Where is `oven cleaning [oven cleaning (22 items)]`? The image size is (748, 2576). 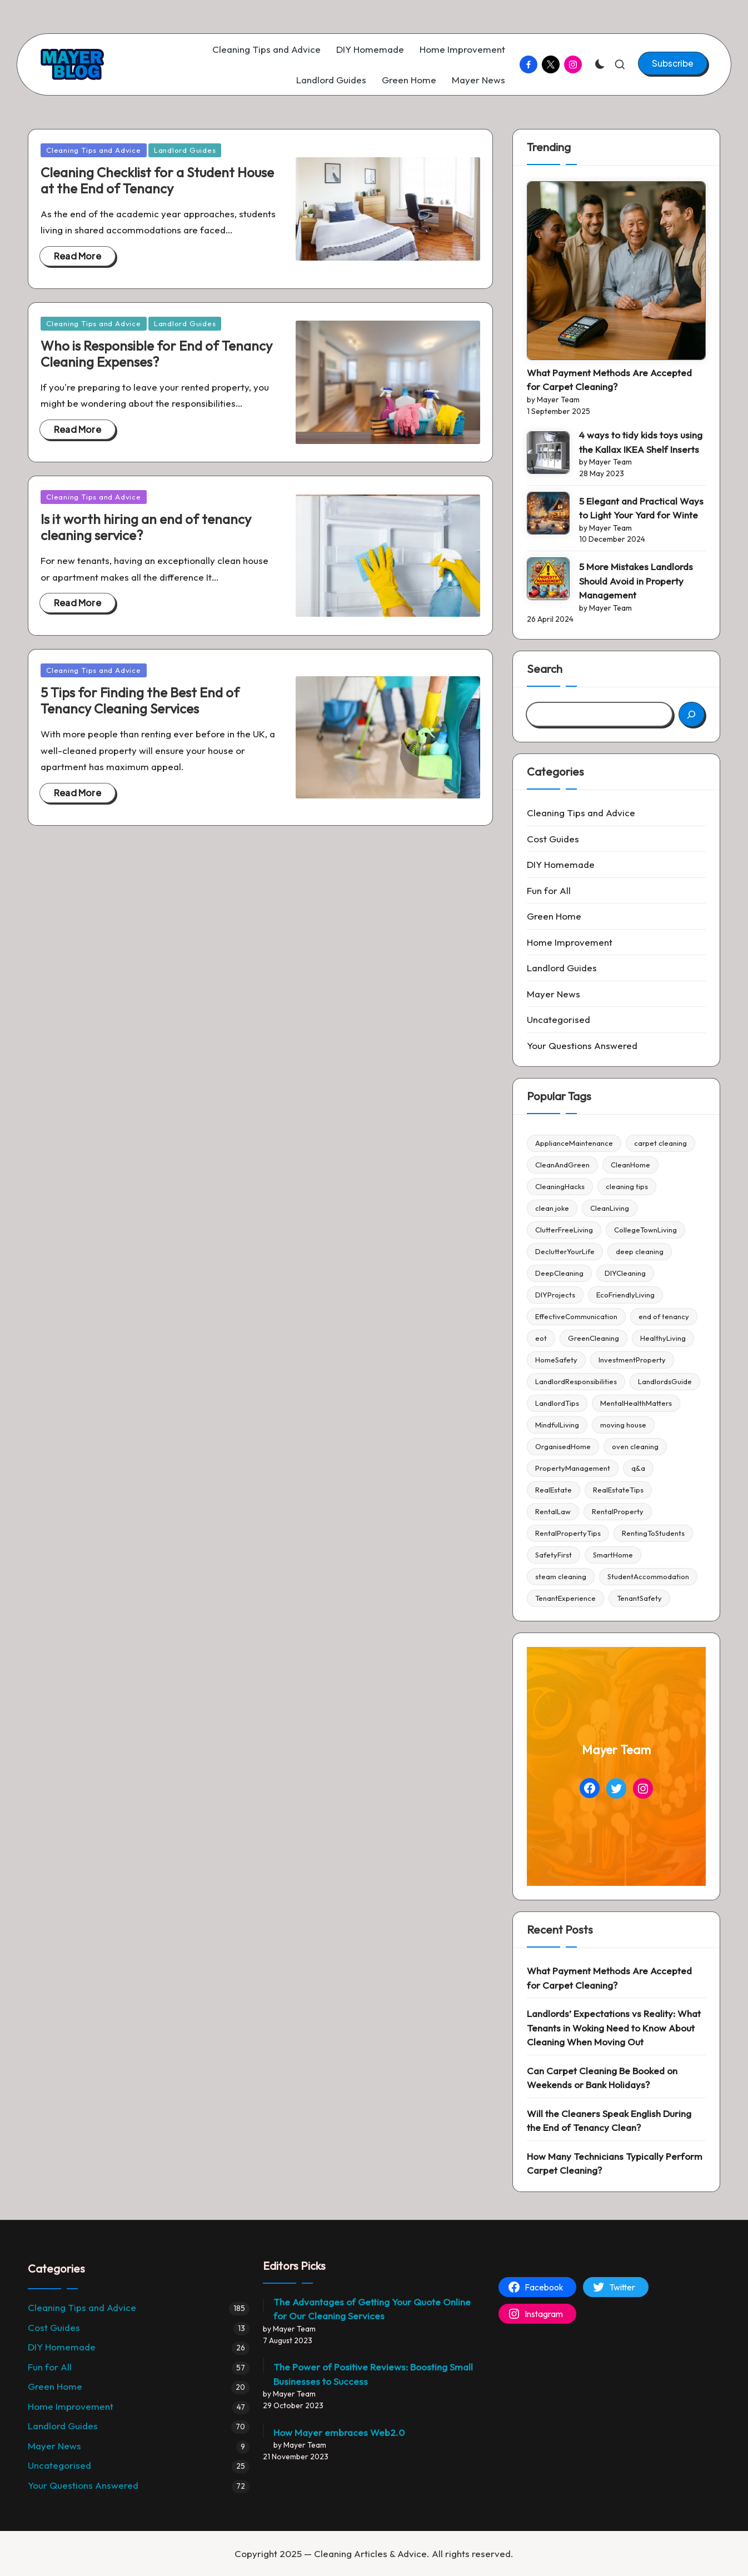 oven cleaning [oven cleaning (22 items)] is located at coordinates (635, 1446).